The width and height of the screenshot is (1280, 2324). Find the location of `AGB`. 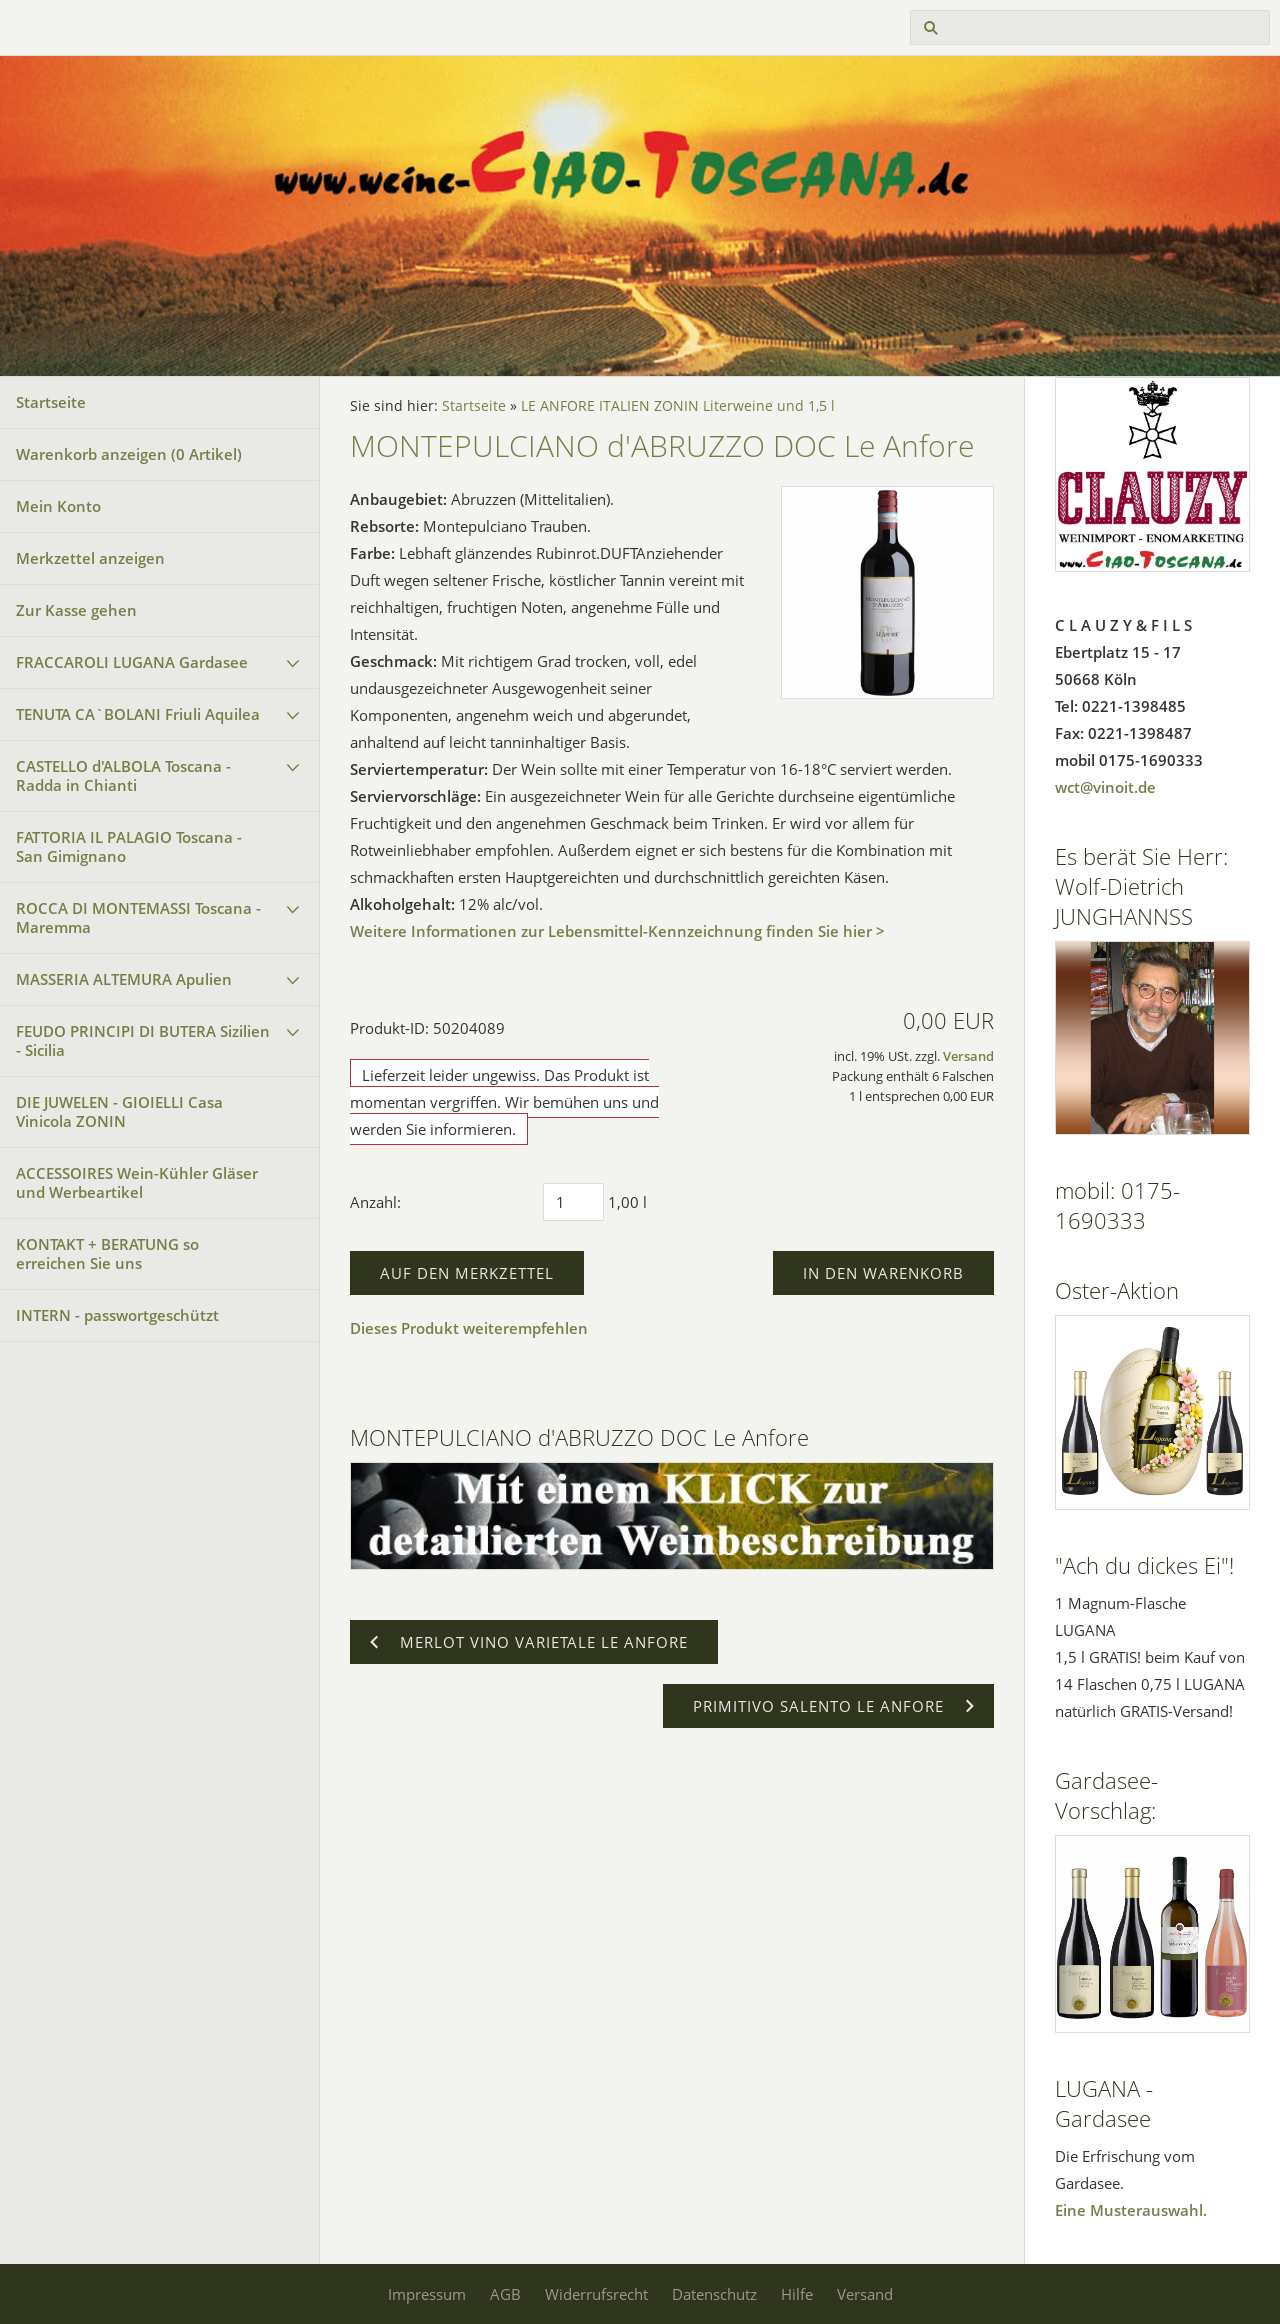

AGB is located at coordinates (505, 2294).